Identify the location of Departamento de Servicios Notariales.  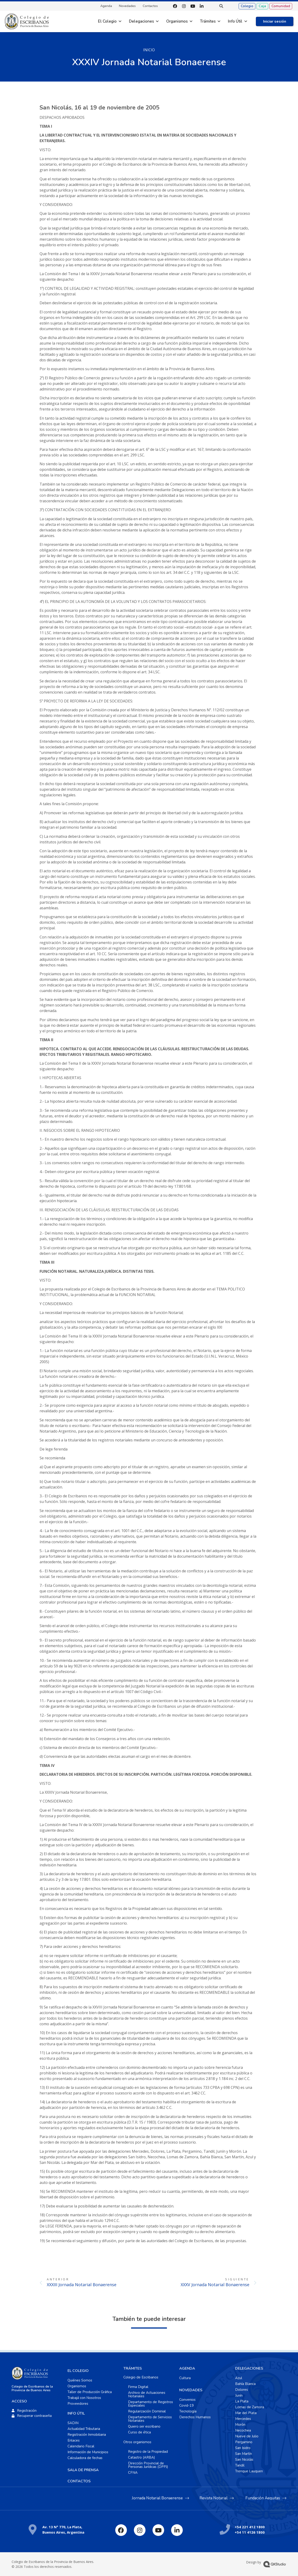
(150, 2419).